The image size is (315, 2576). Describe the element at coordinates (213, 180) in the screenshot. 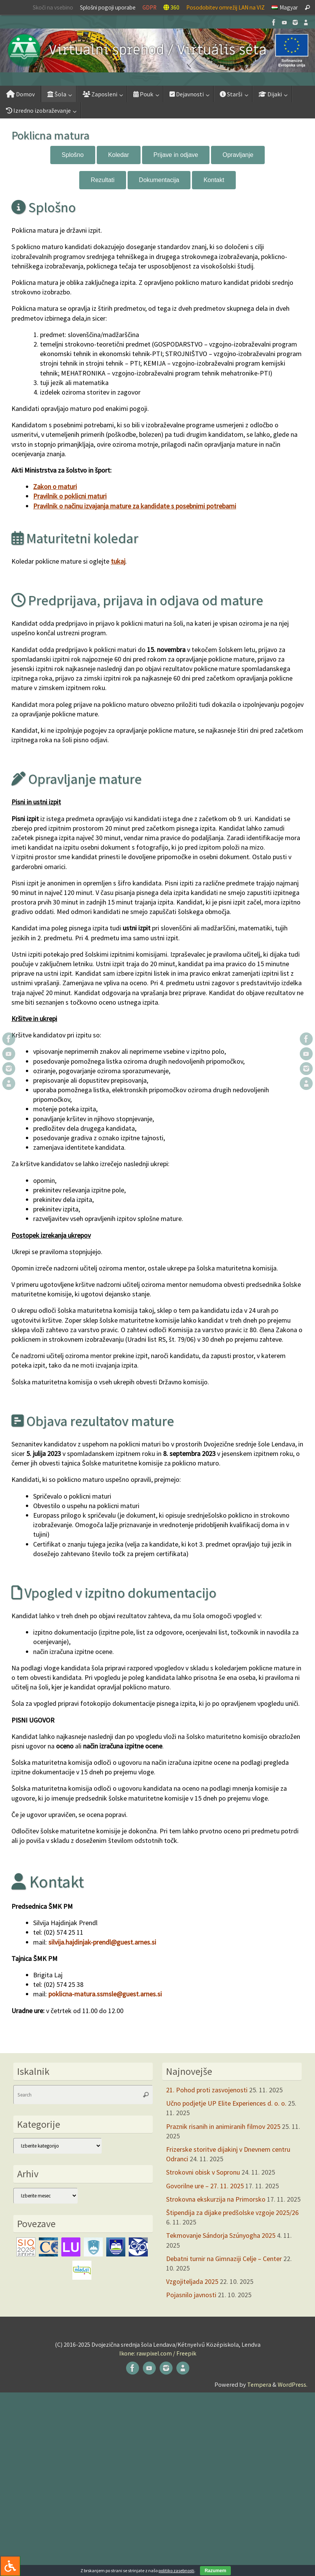

I see `Kontakt` at that location.